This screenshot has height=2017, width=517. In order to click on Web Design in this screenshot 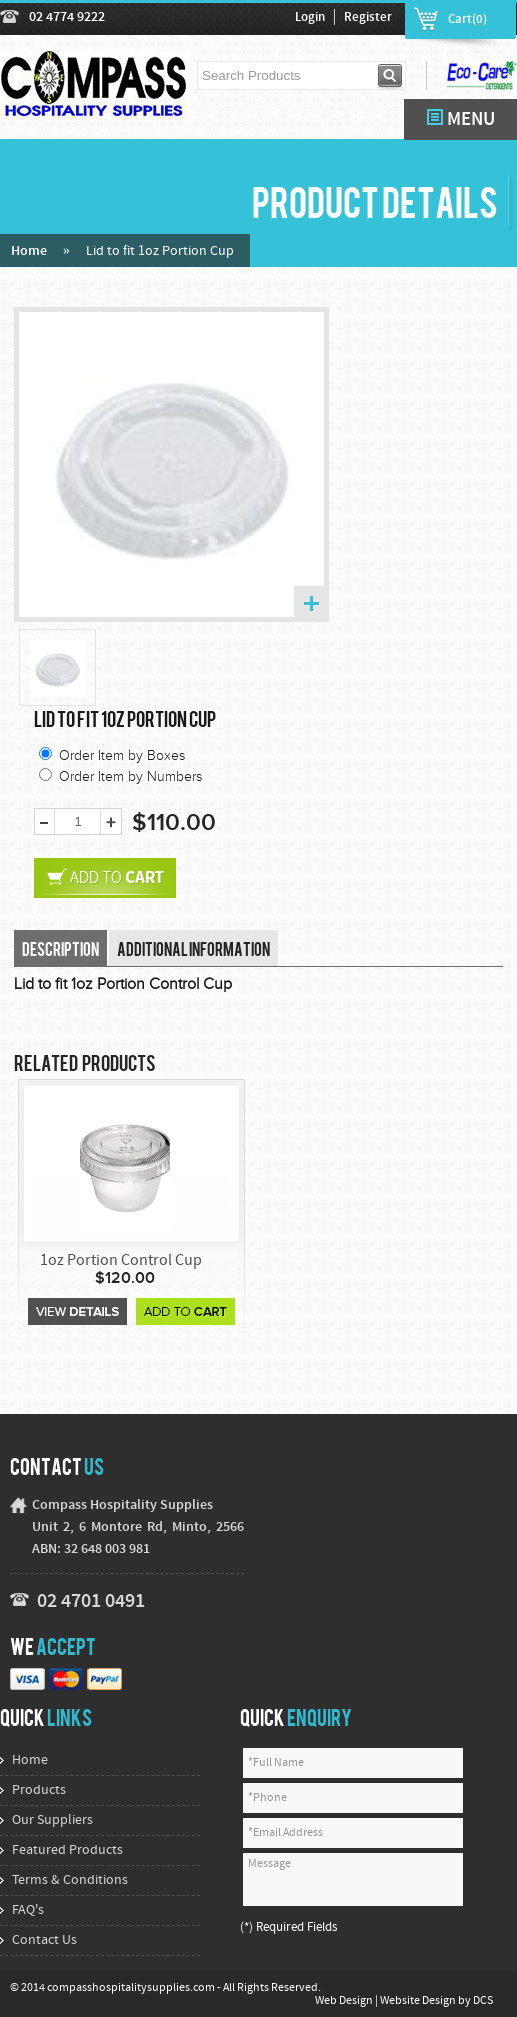, I will do `click(345, 2001)`.